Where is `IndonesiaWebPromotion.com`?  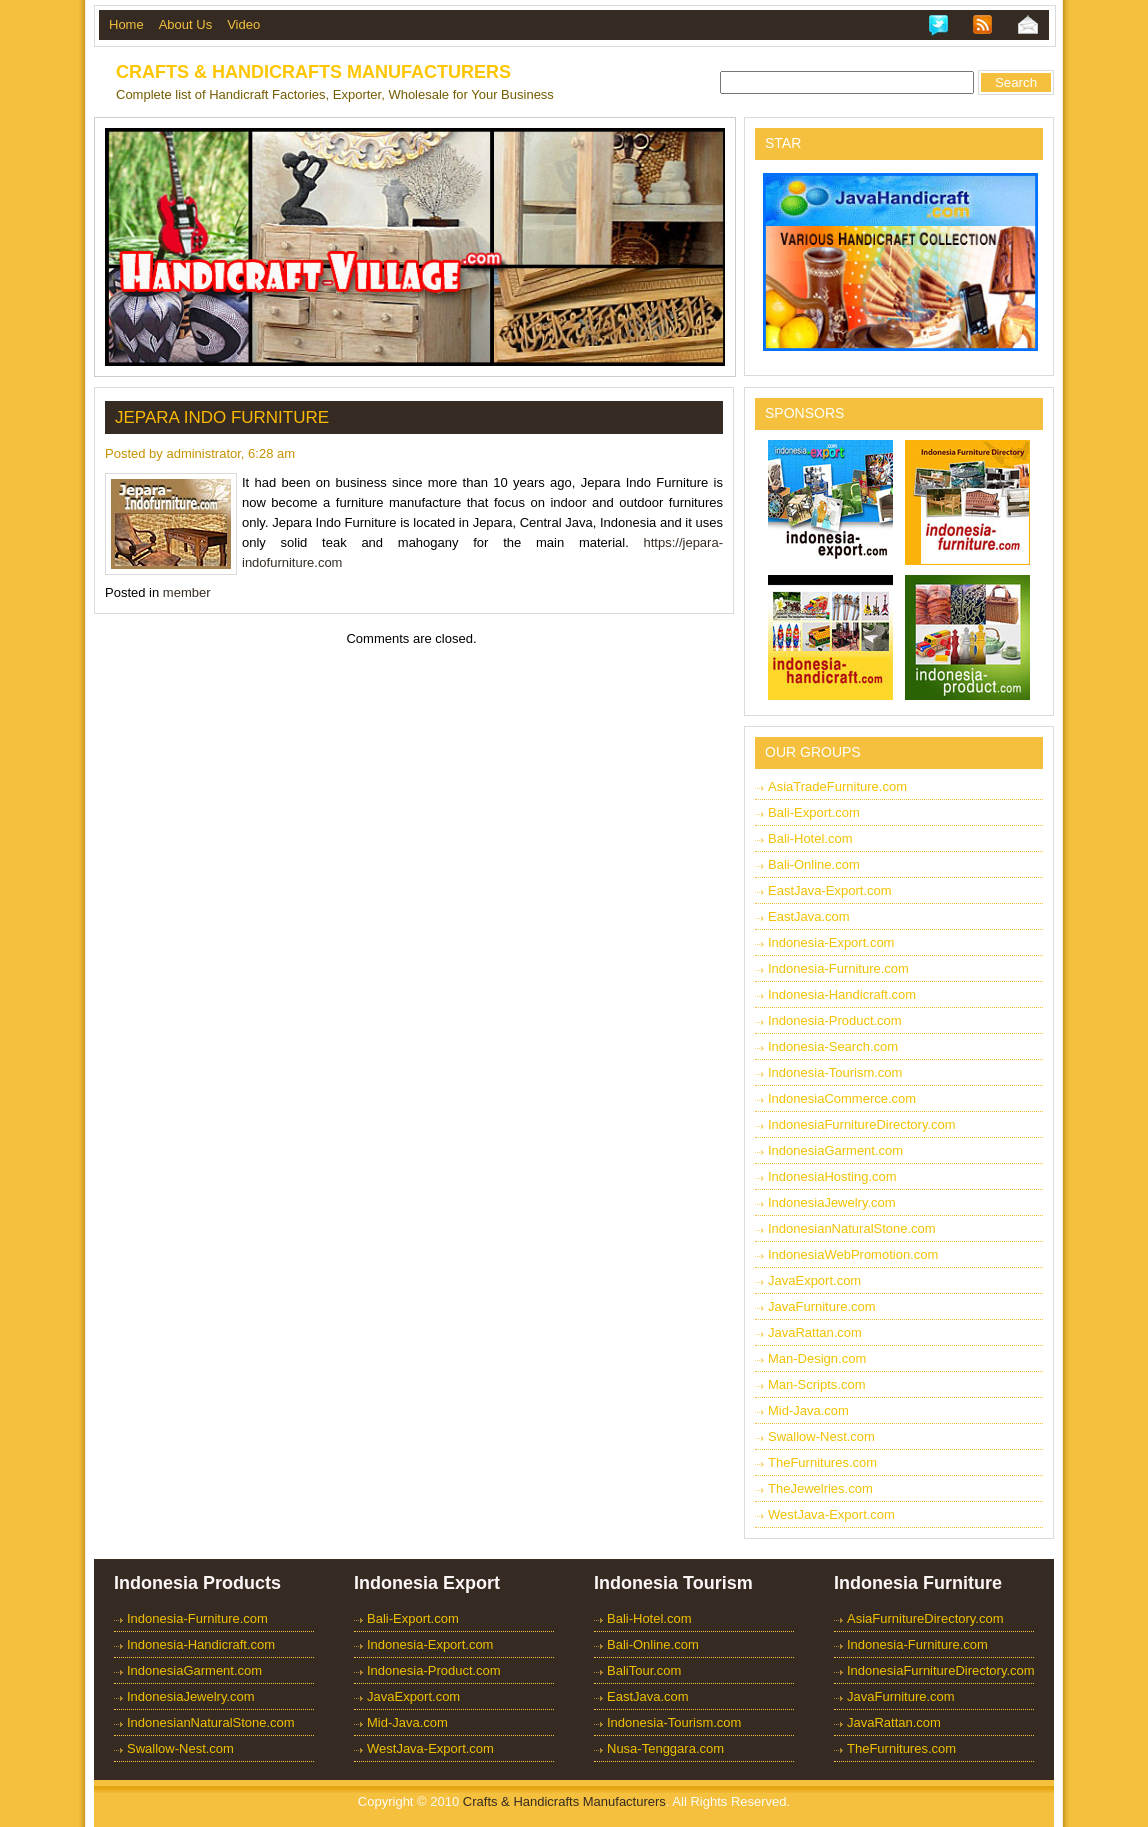 IndonesiaWebPromotion.com is located at coordinates (853, 1254).